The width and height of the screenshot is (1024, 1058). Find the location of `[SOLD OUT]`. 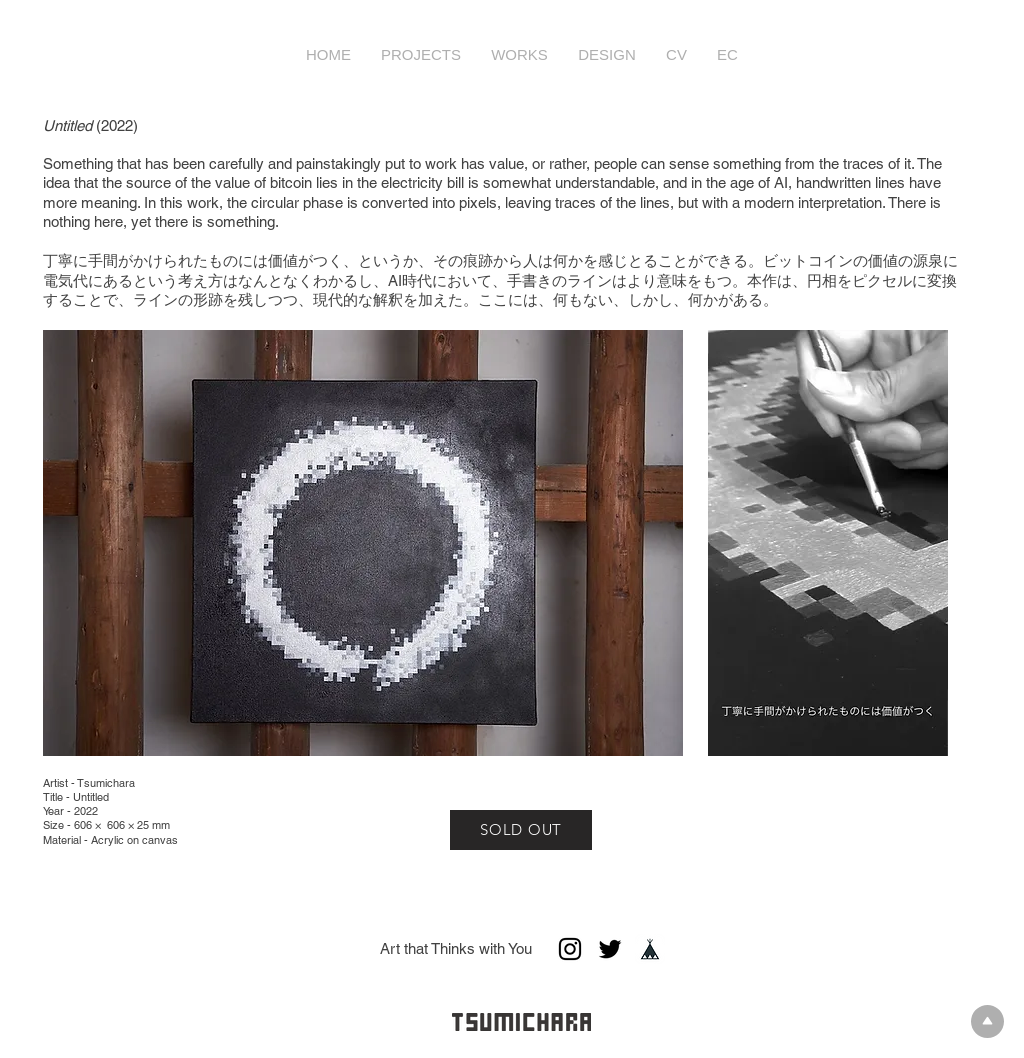

[SOLD OUT] is located at coordinates (521, 830).